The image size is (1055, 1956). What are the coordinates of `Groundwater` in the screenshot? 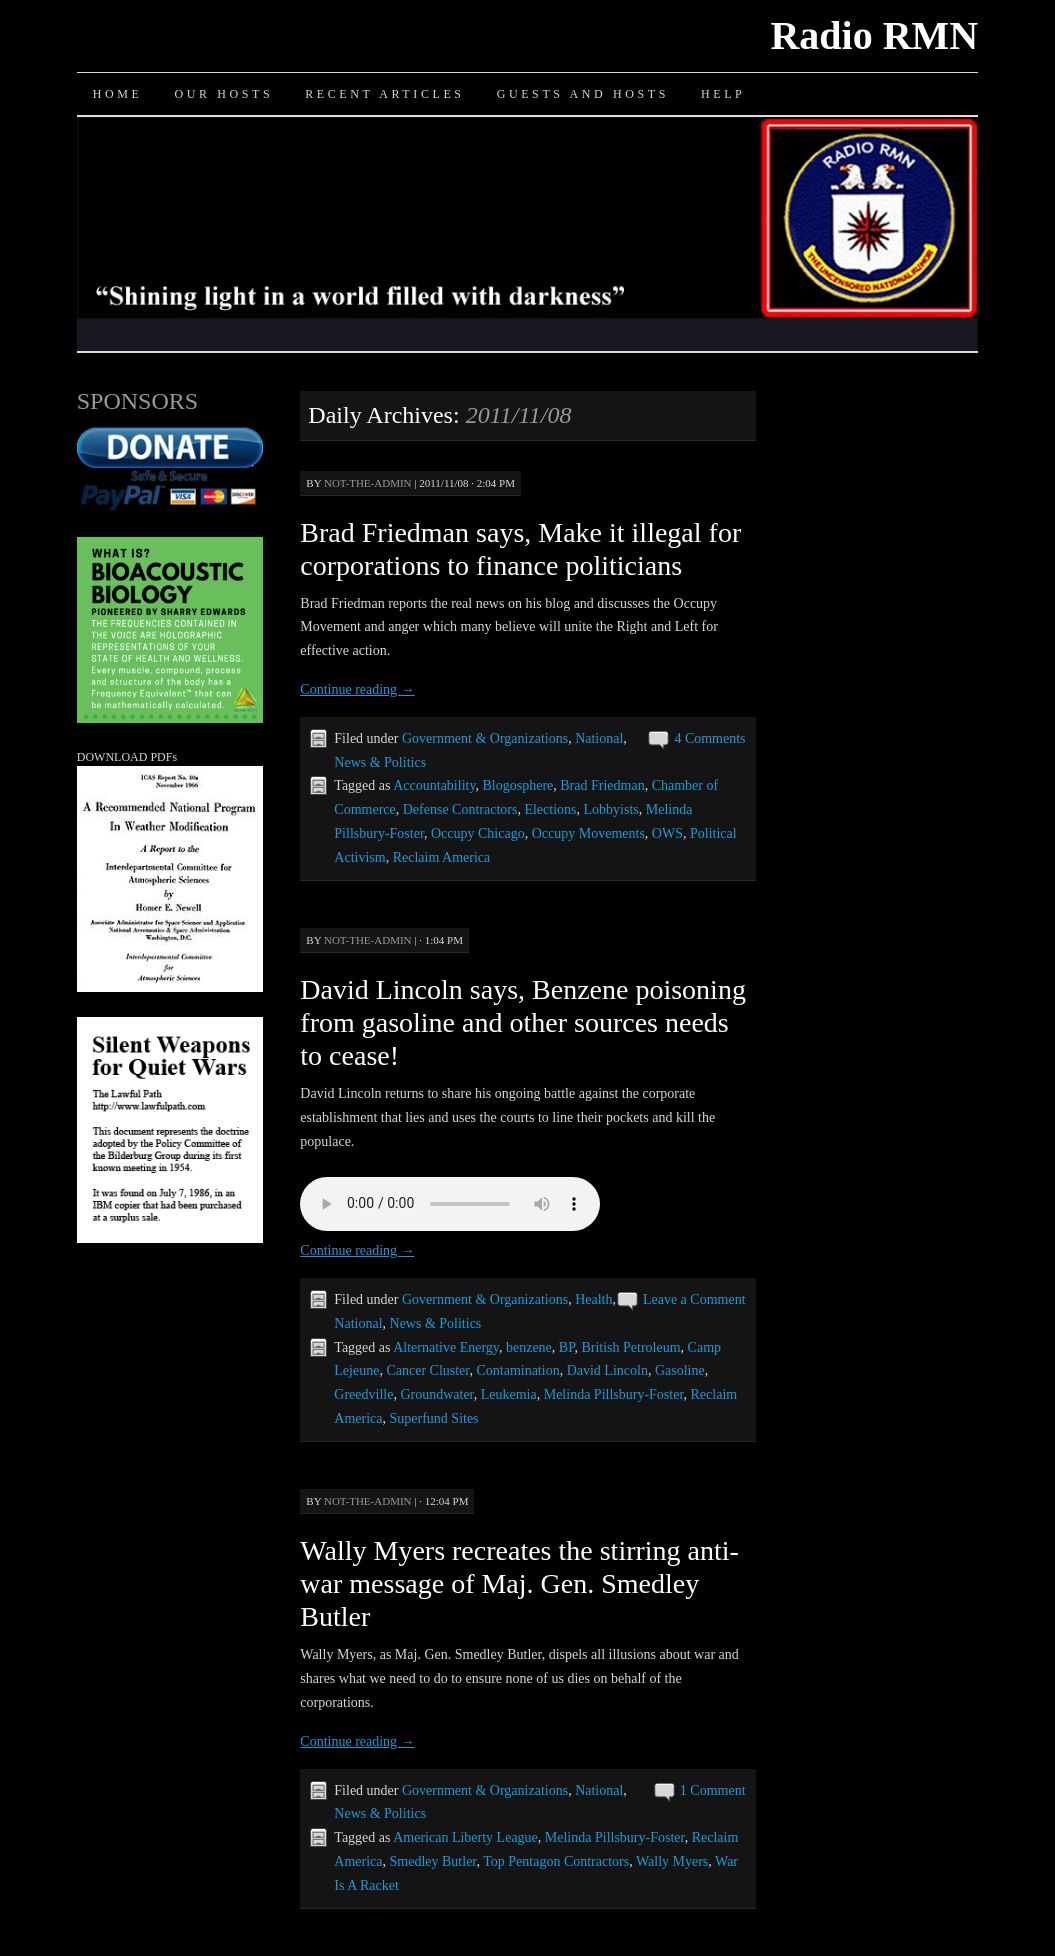 It's located at (436, 1394).